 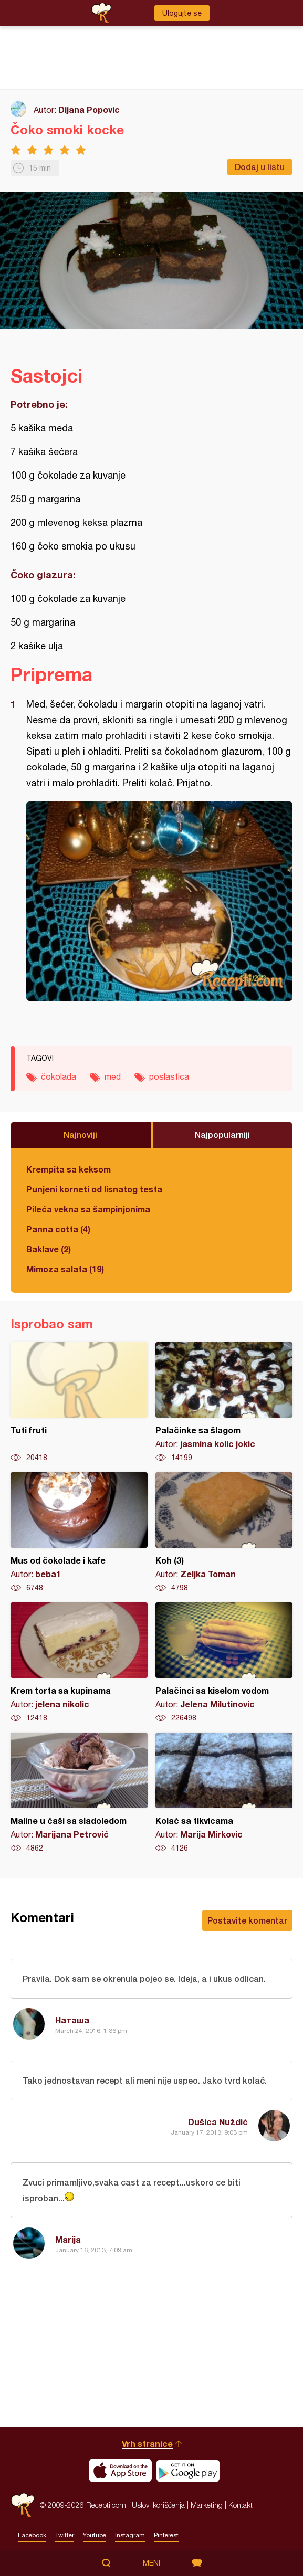 What do you see at coordinates (94, 1189) in the screenshot?
I see `Punjeni korneti od lisnatog testa` at bounding box center [94, 1189].